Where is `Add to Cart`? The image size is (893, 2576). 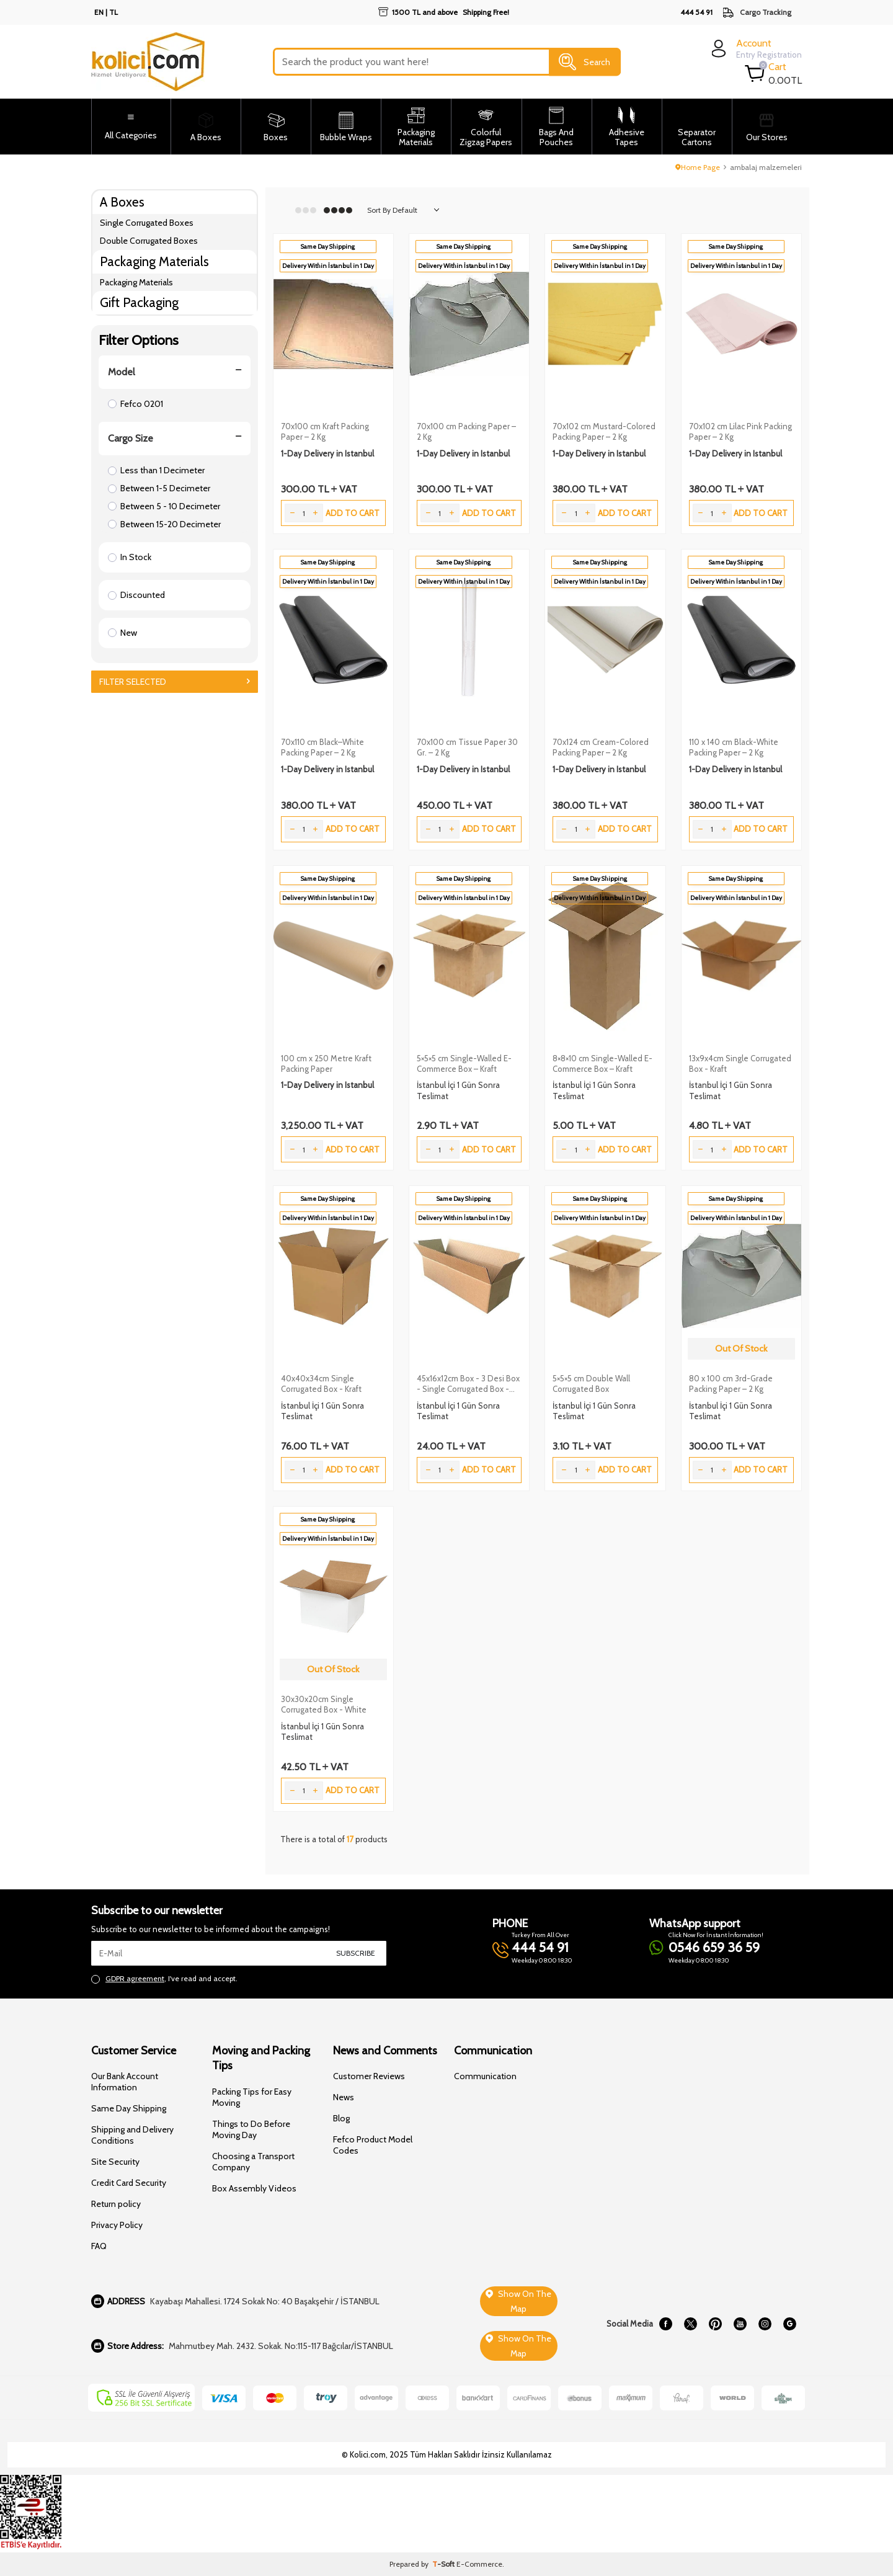
Add to Cart is located at coordinates (353, 513).